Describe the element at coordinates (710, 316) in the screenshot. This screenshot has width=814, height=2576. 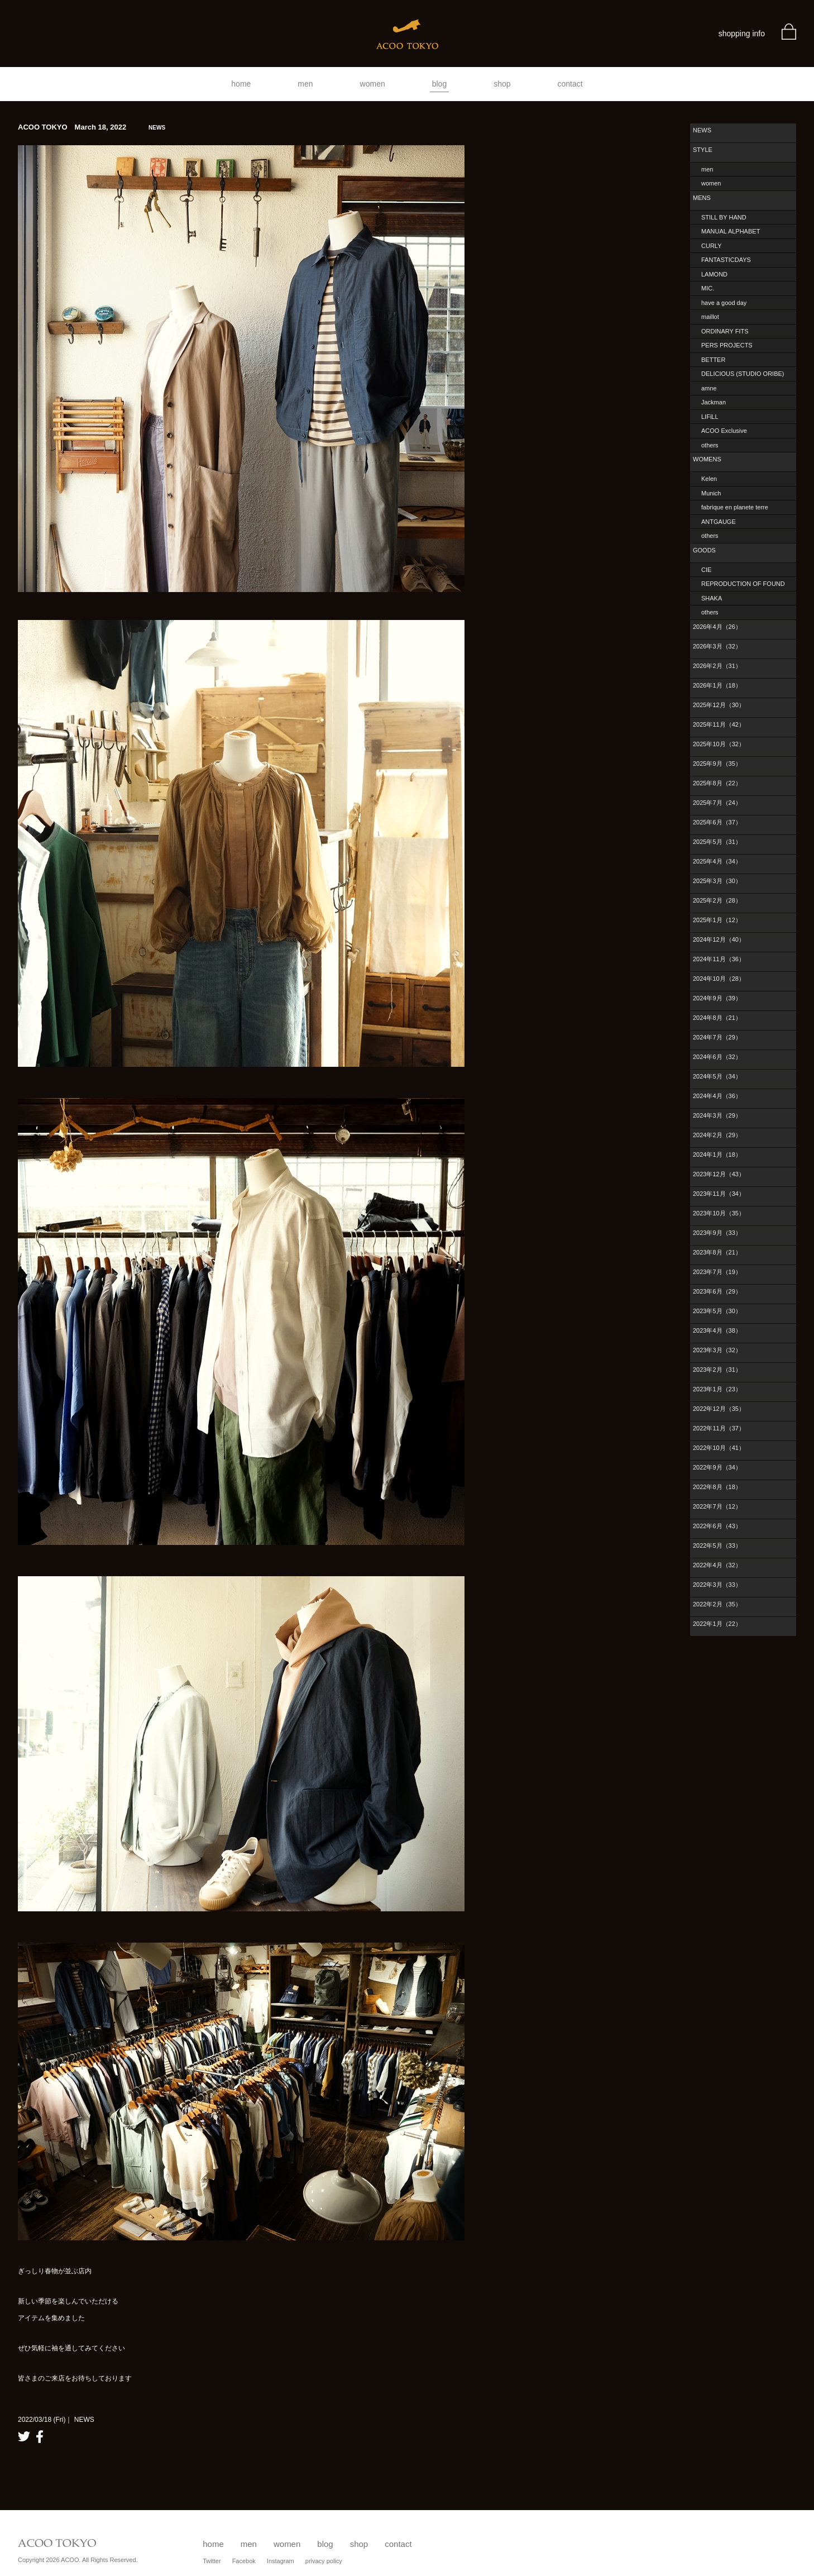
I see `maillot` at that location.